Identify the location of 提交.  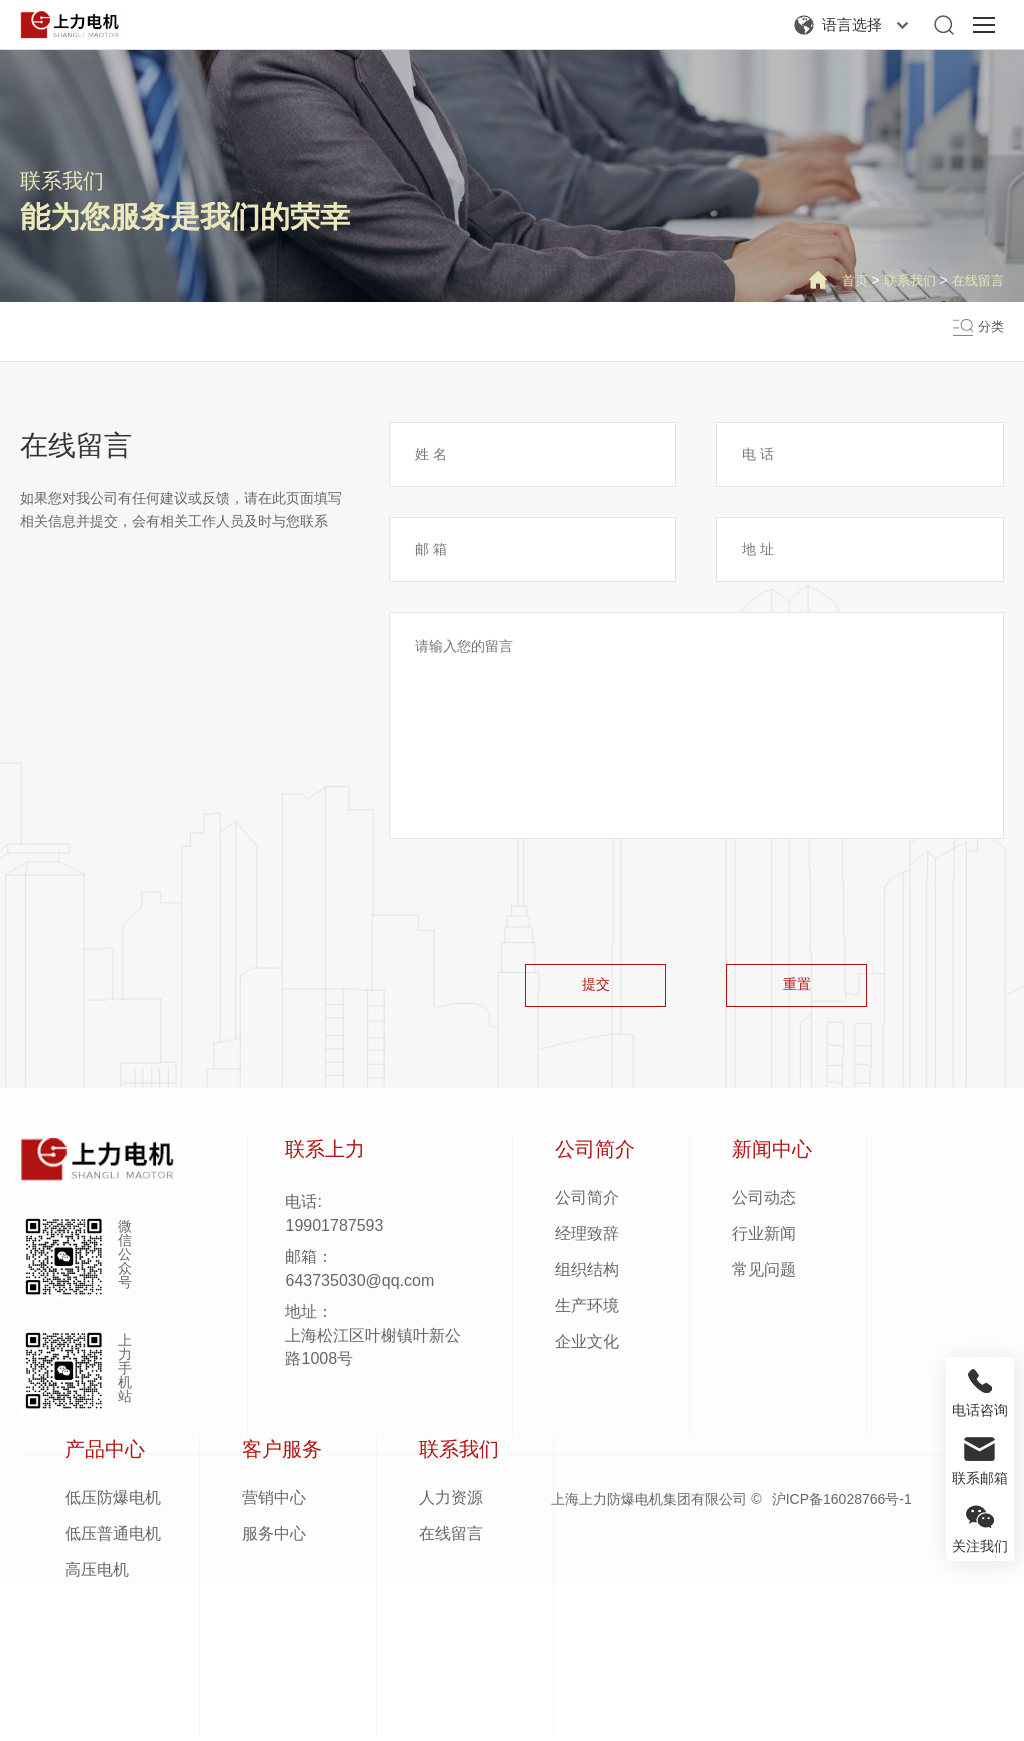
(587, 987).